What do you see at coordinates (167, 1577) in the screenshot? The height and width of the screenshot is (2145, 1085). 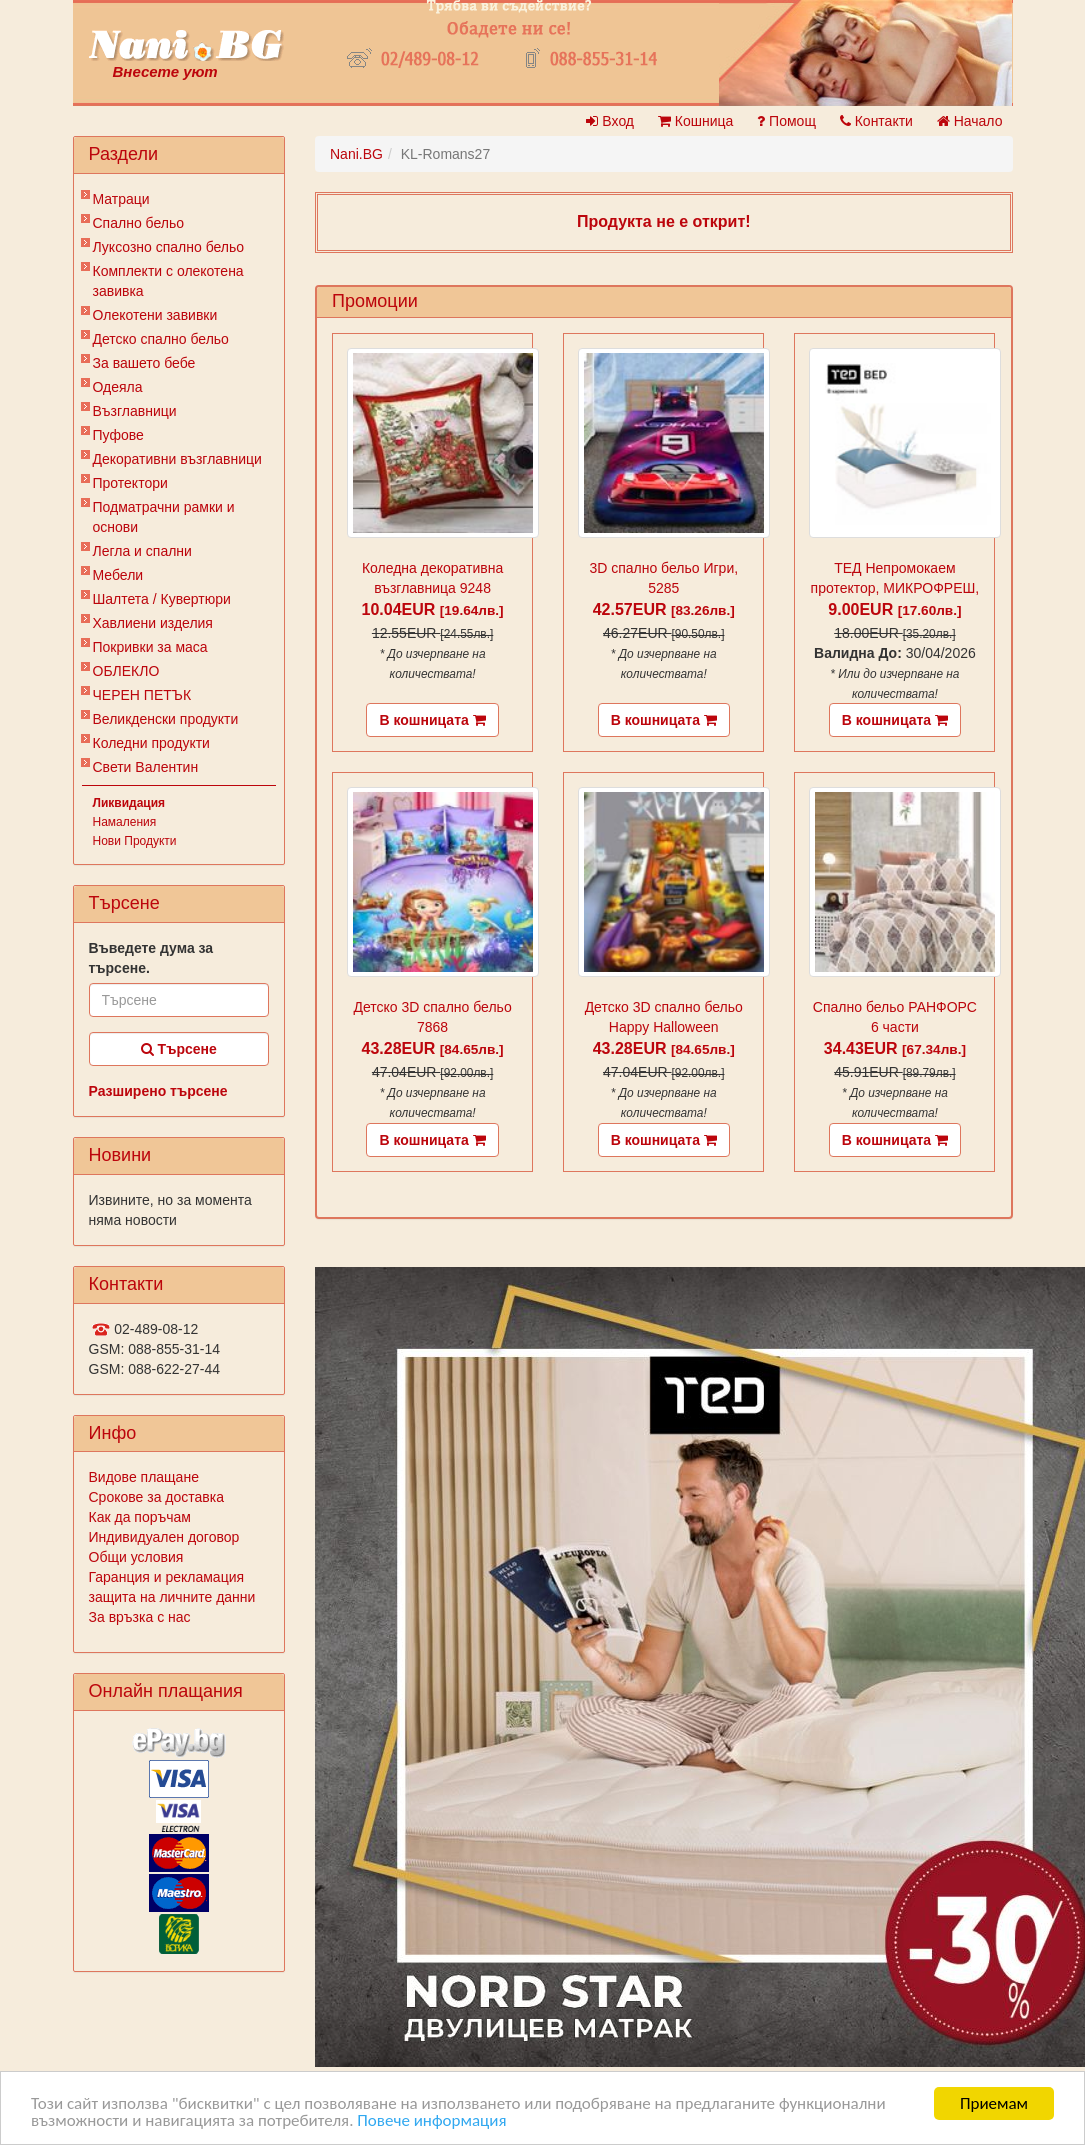 I see `Гаранция и рекламация` at bounding box center [167, 1577].